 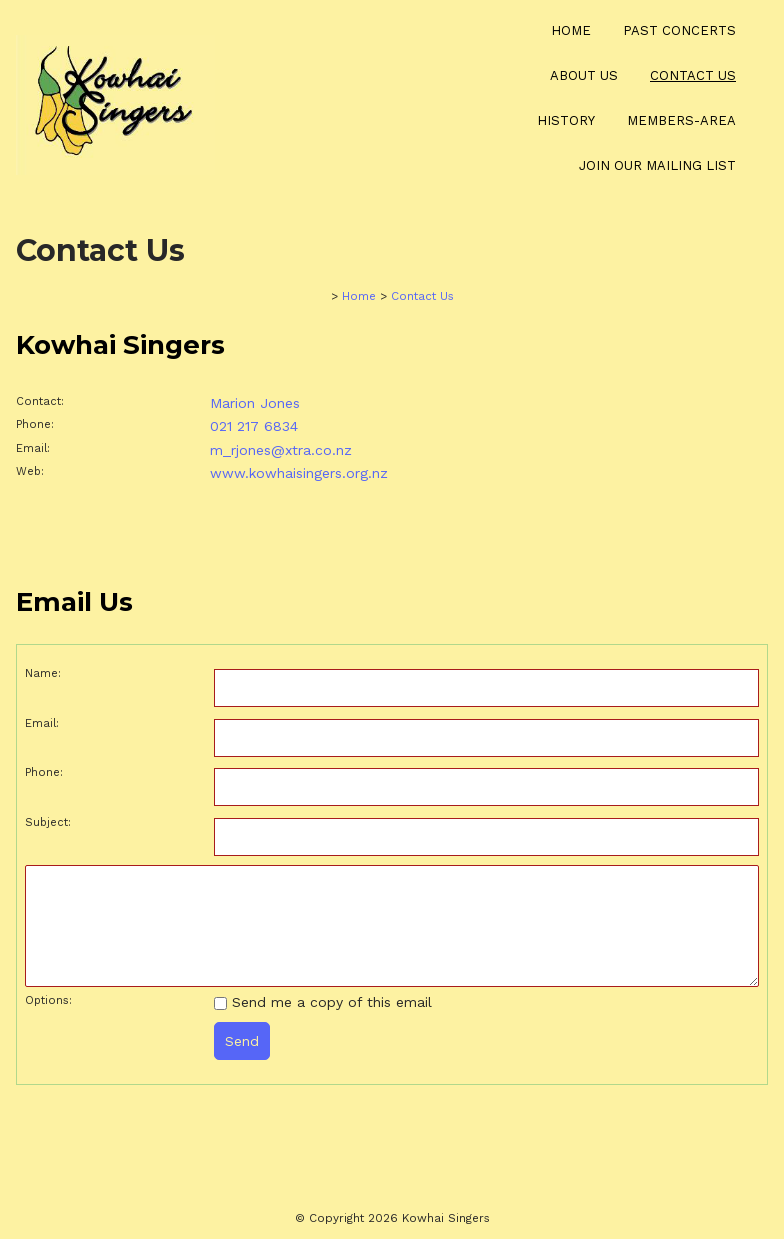 I want to click on Subject:, so click(x=48, y=822).